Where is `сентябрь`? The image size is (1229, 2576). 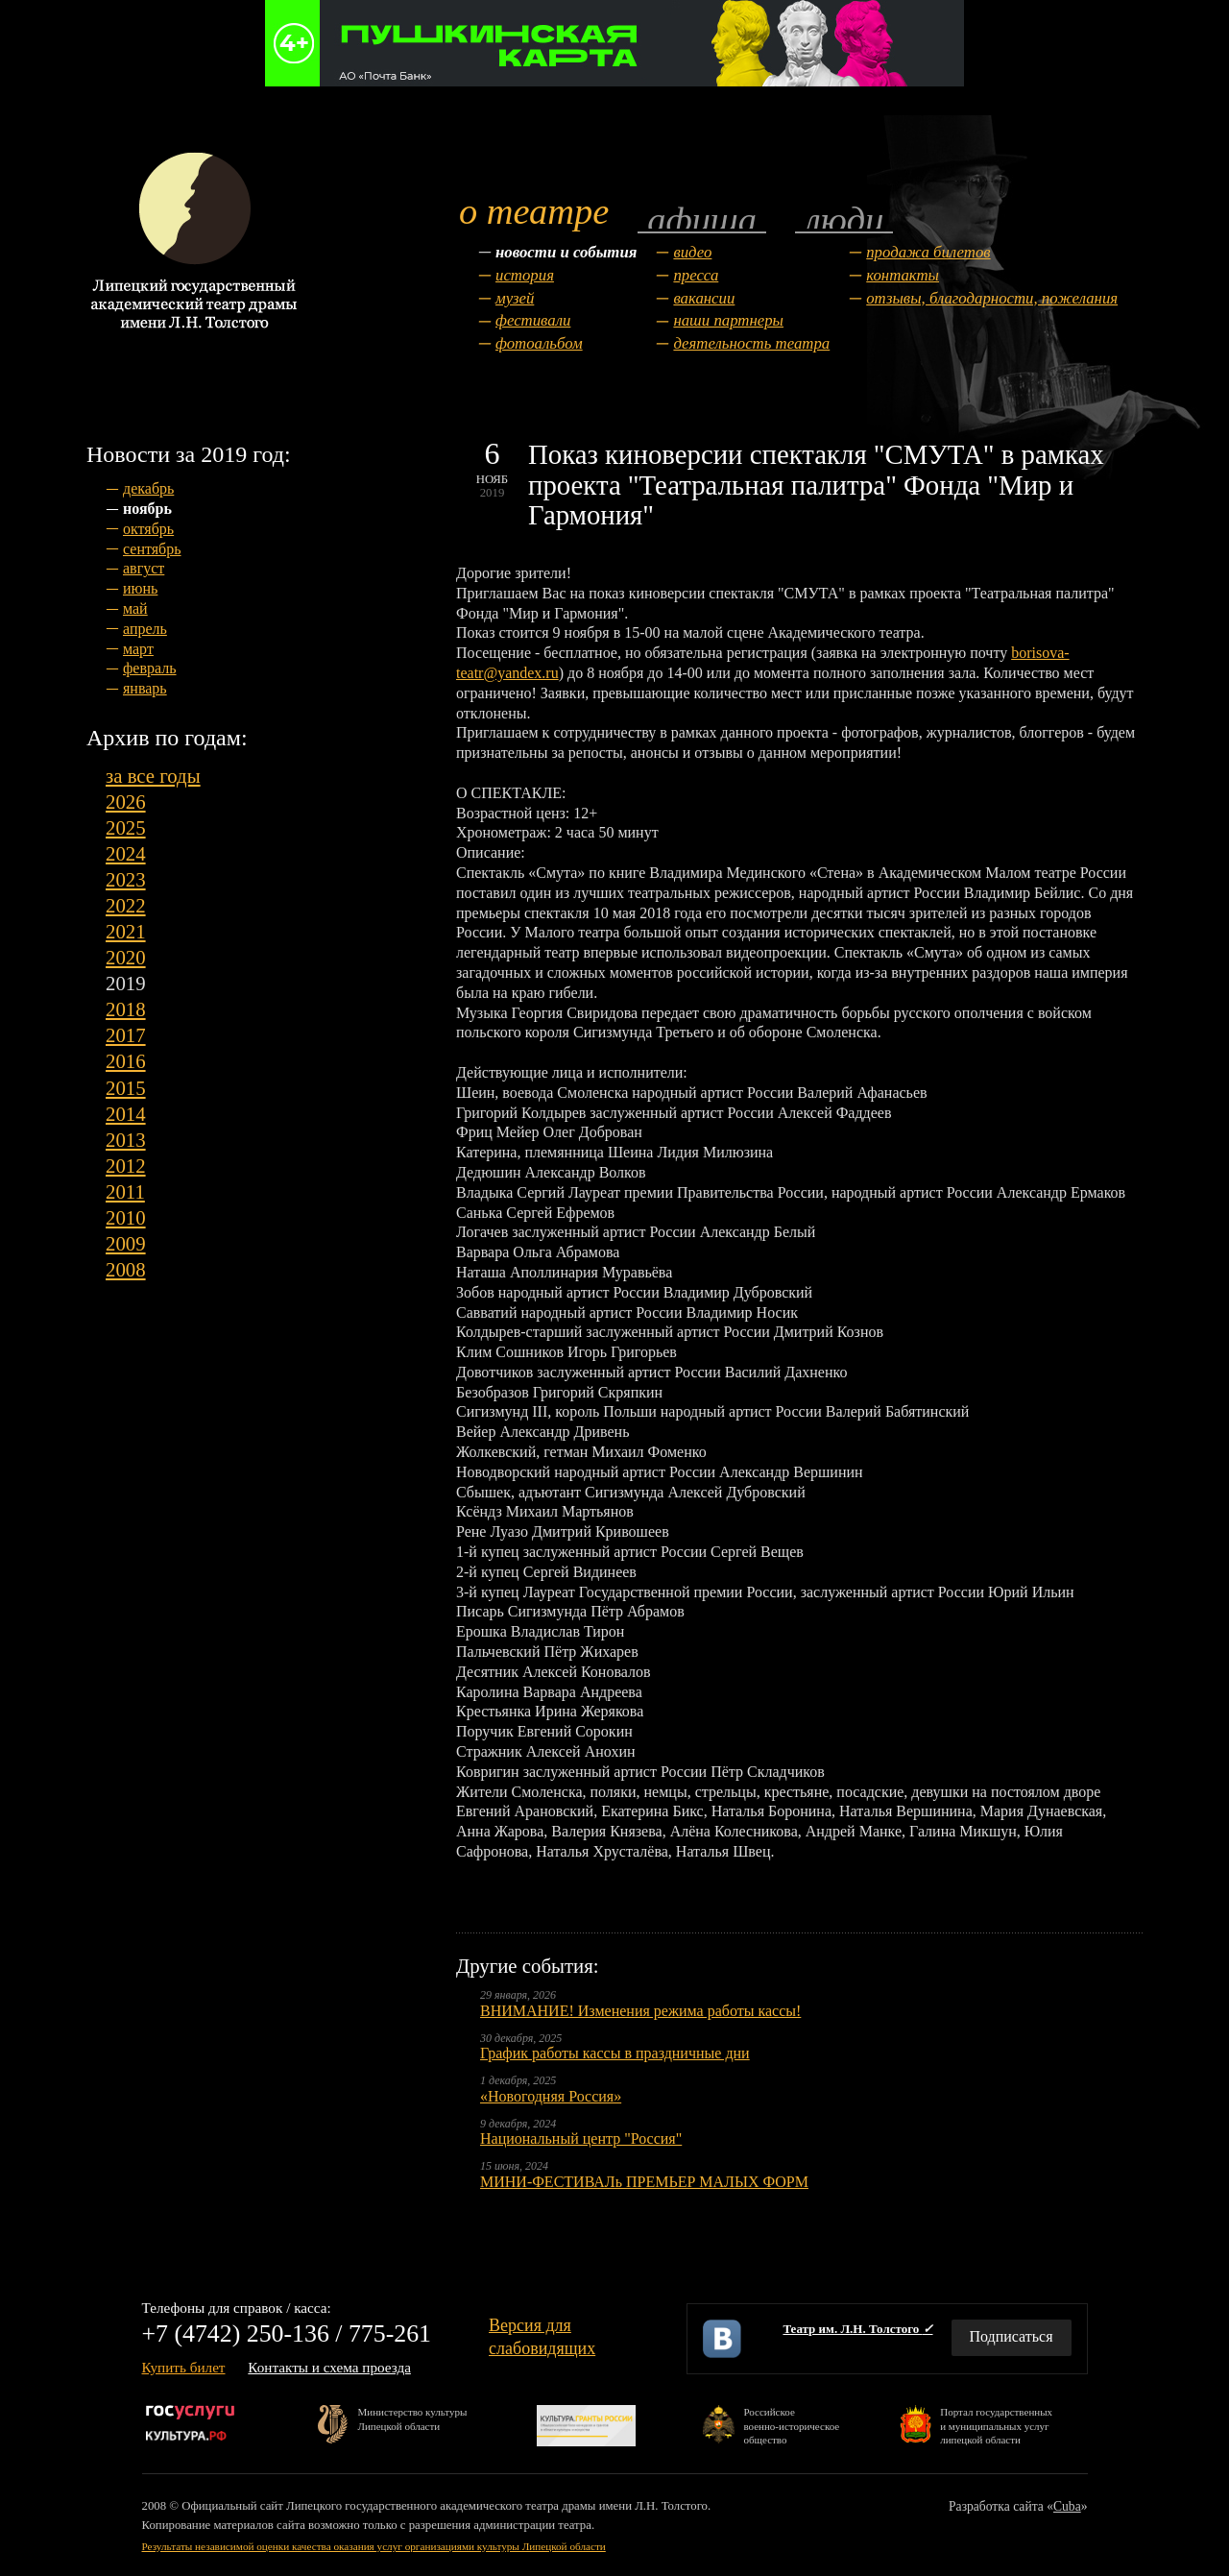 сентябрь is located at coordinates (152, 549).